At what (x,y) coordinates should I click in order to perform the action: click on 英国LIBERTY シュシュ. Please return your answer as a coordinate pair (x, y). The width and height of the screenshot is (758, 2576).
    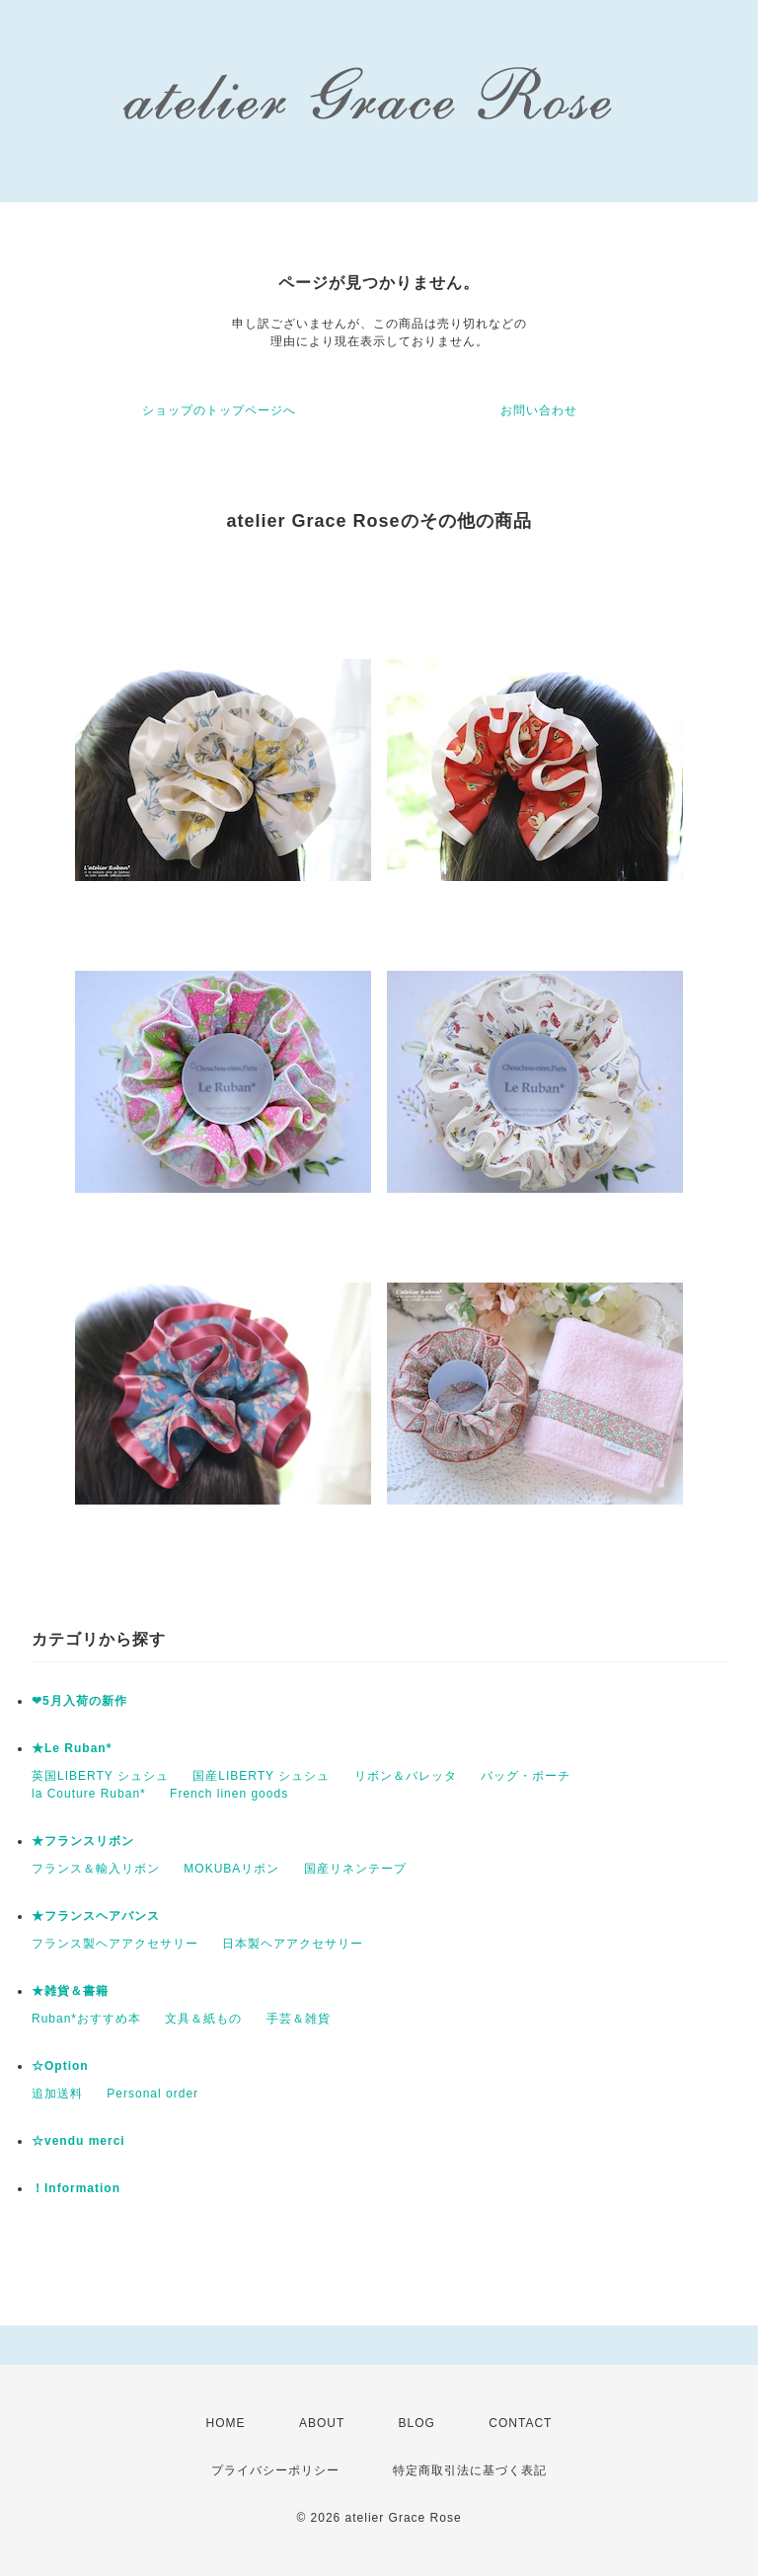
    Looking at the image, I should click on (100, 1776).